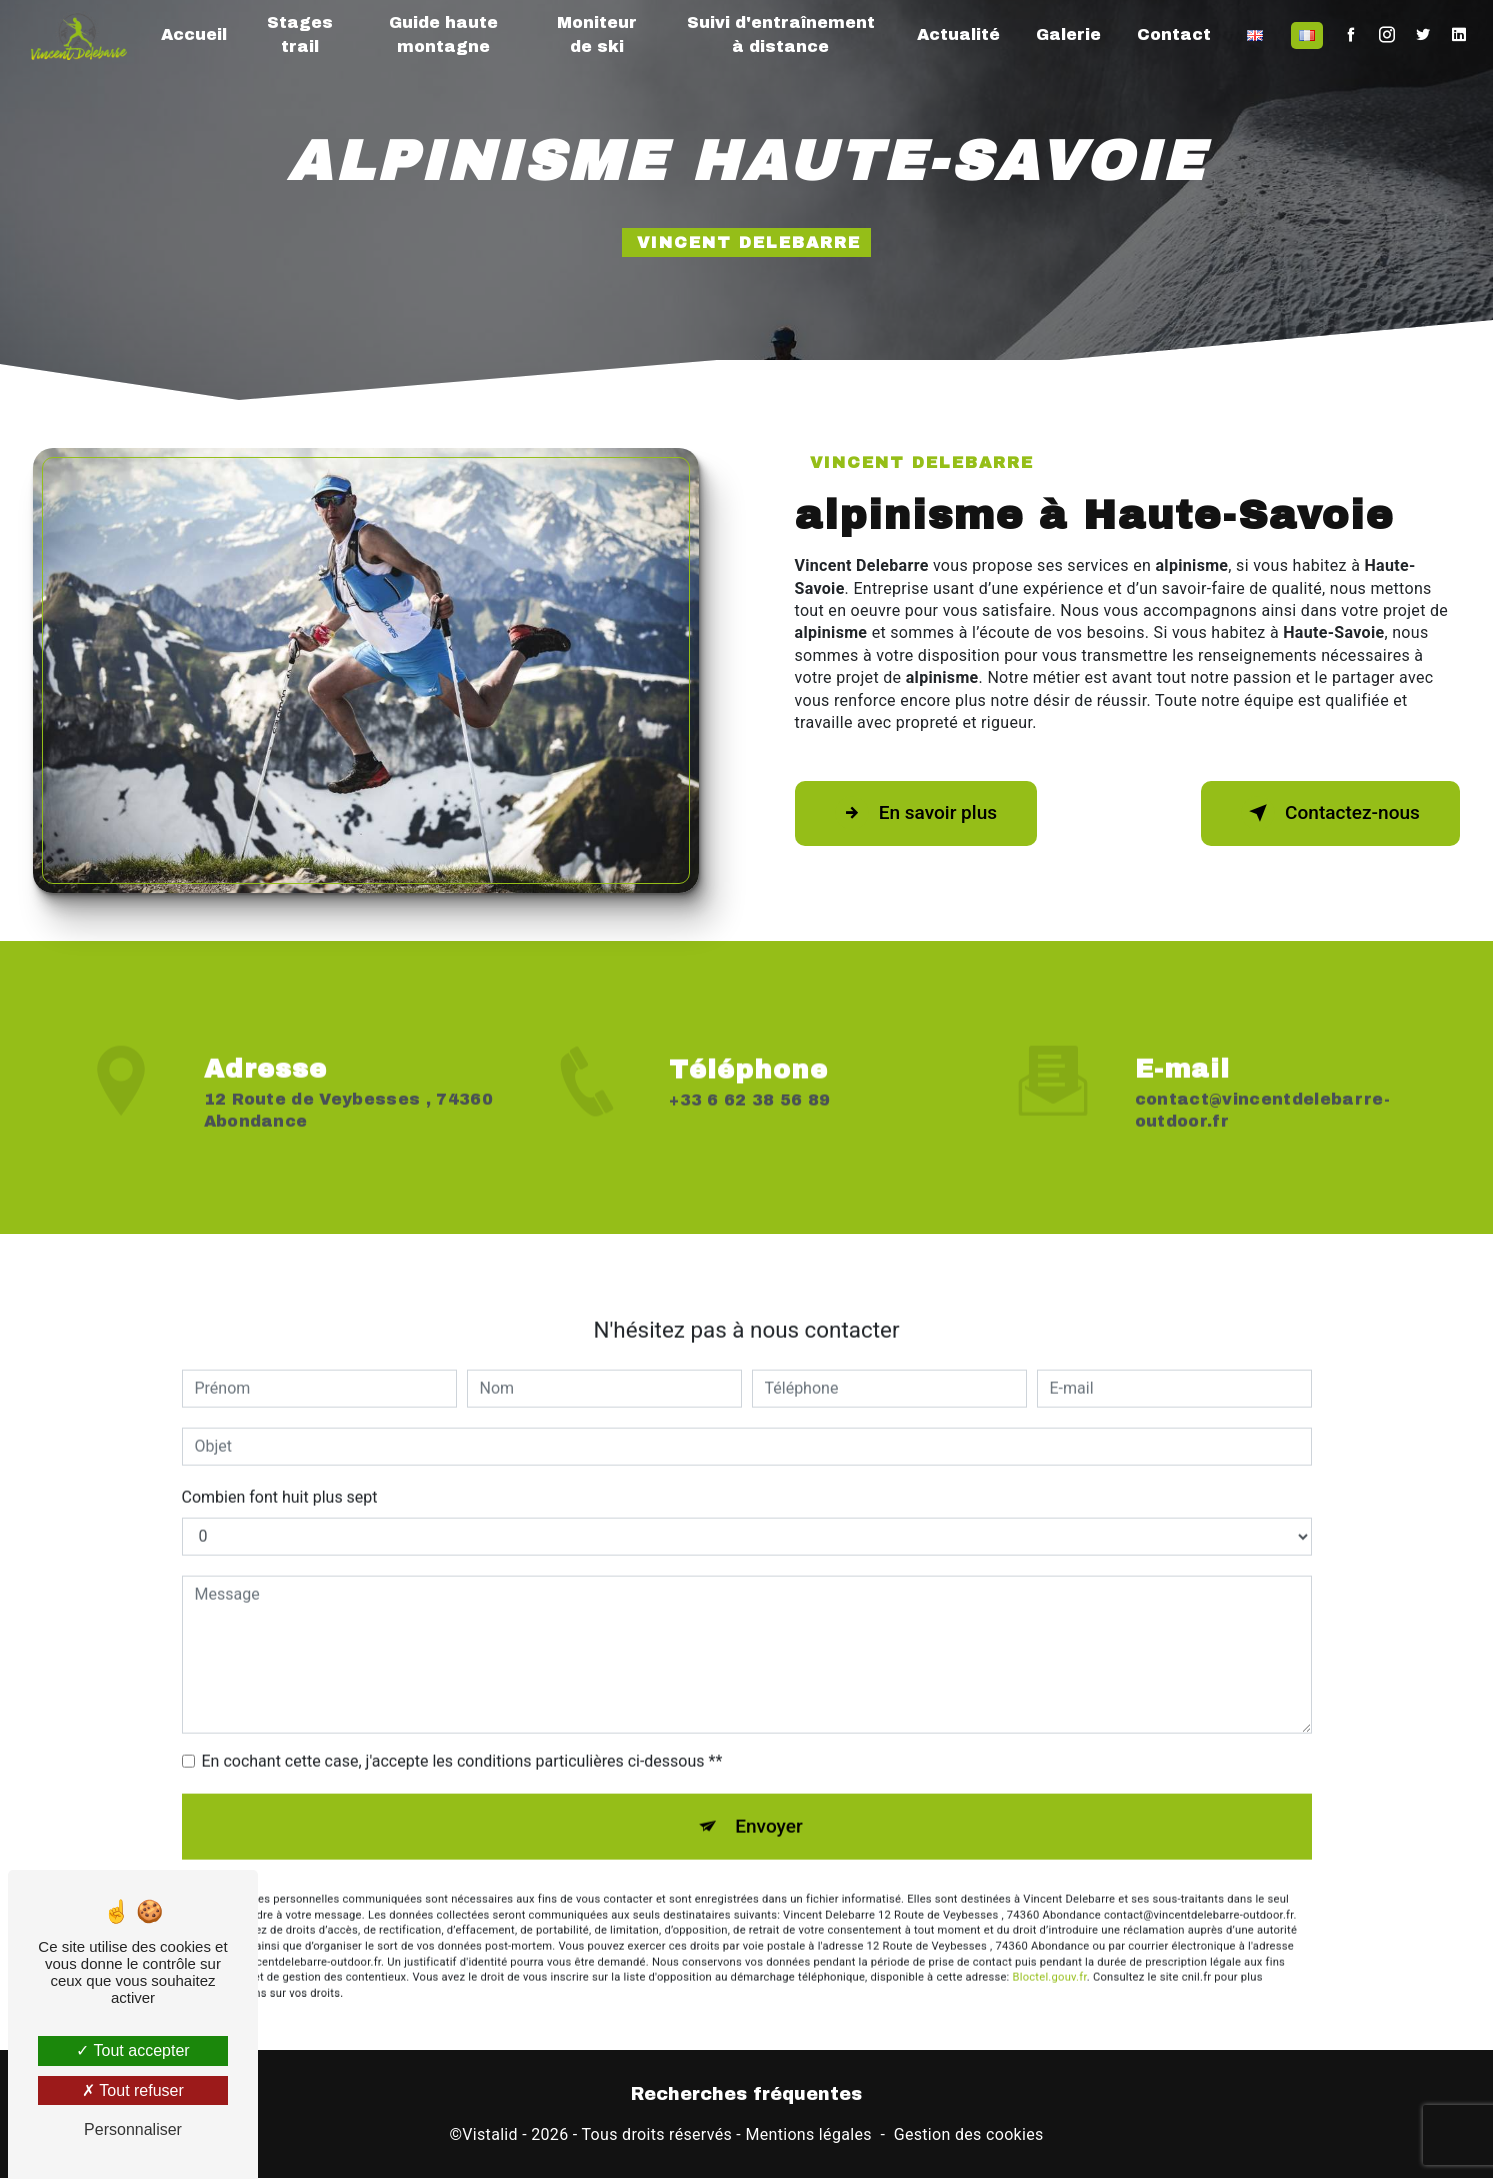 The width and height of the screenshot is (1493, 2179). Describe the element at coordinates (490, 2135) in the screenshot. I see `Vistalid` at that location.